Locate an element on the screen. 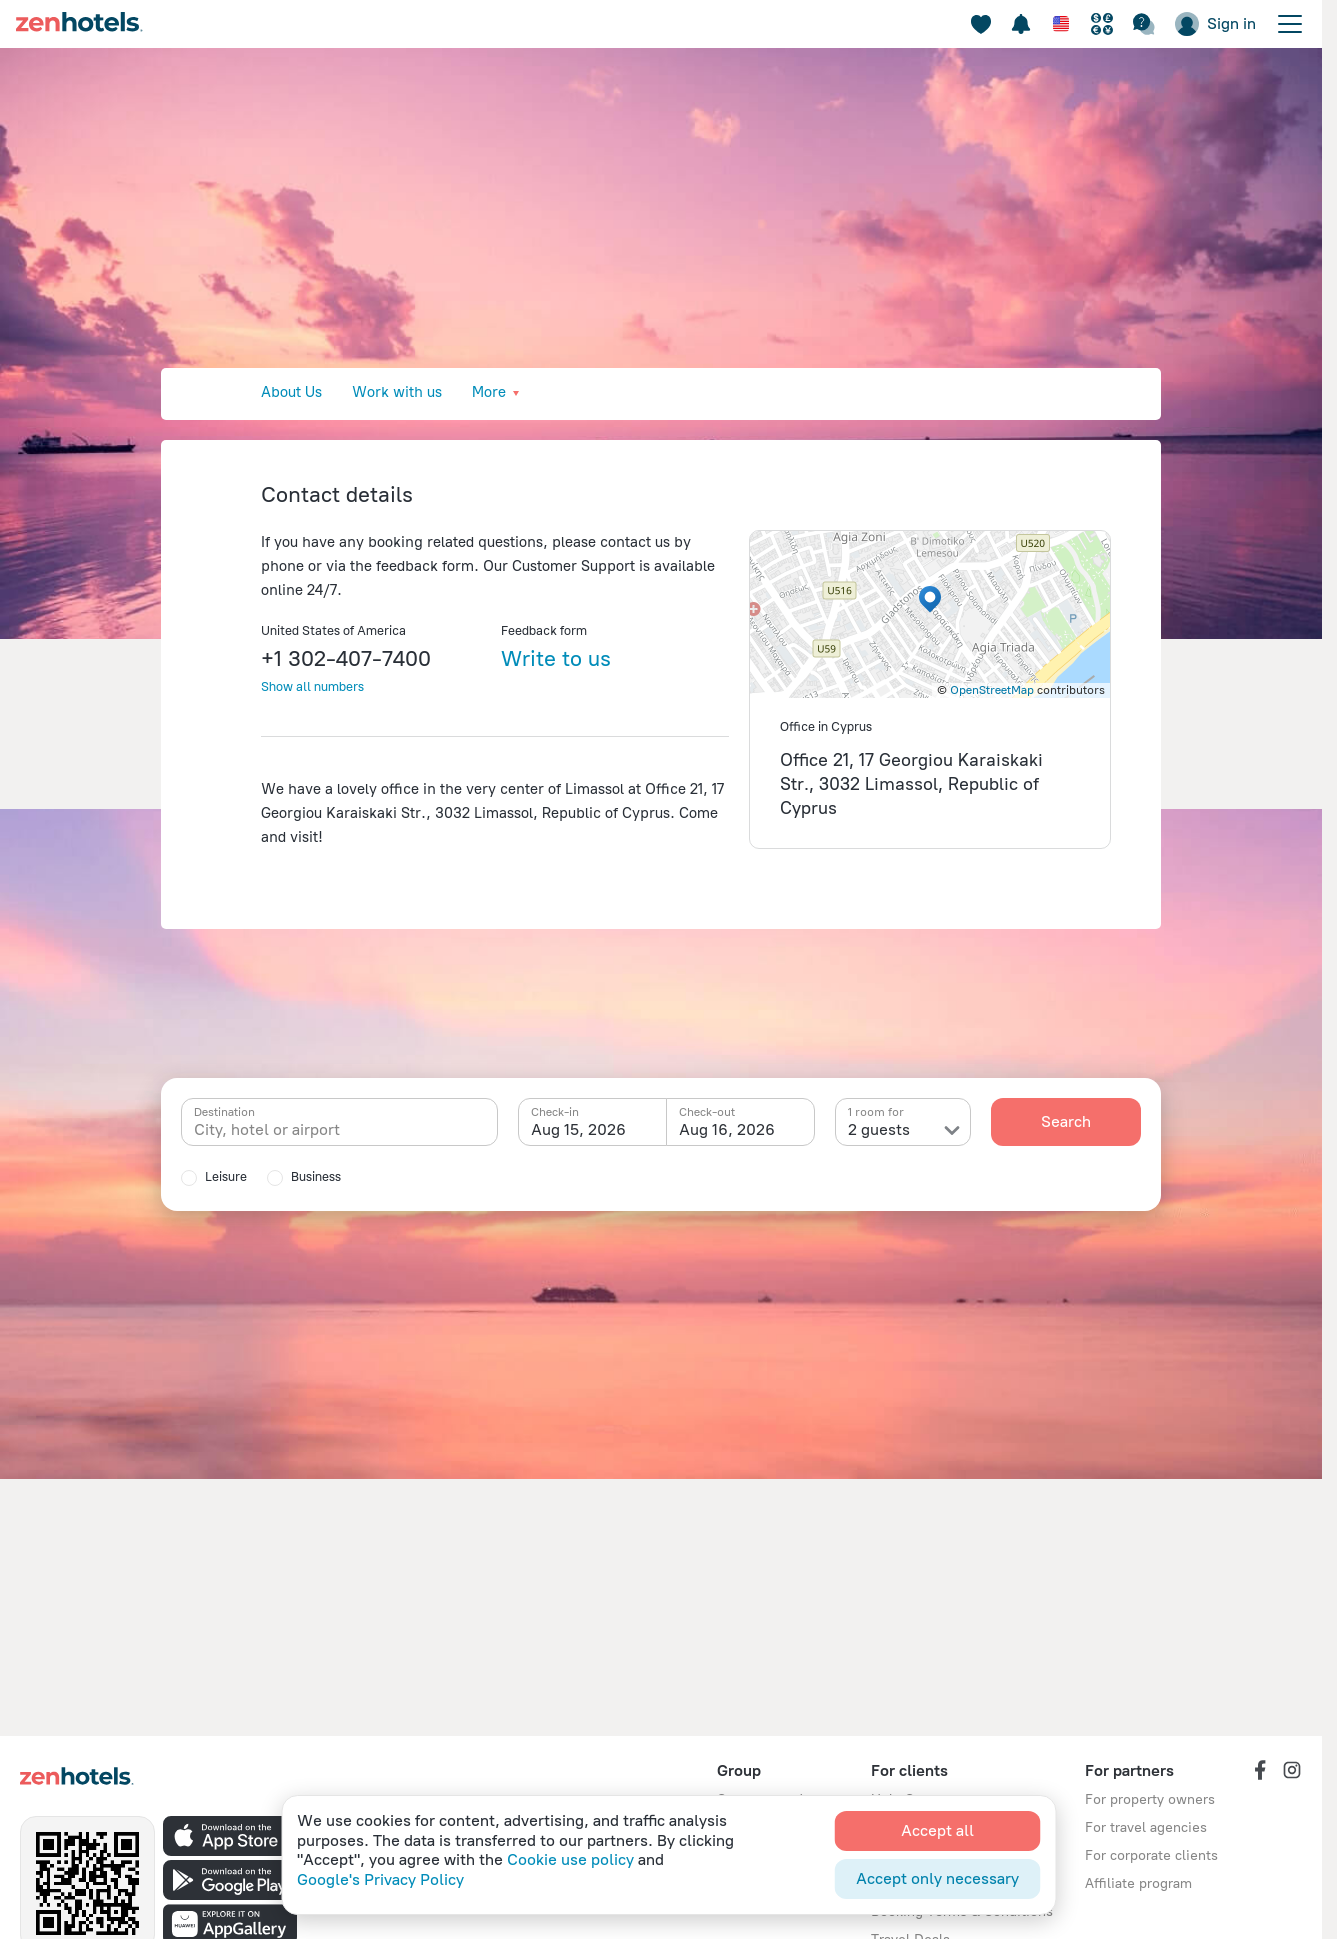  Aug 15, 2026 [textbox] is located at coordinates (578, 1129).